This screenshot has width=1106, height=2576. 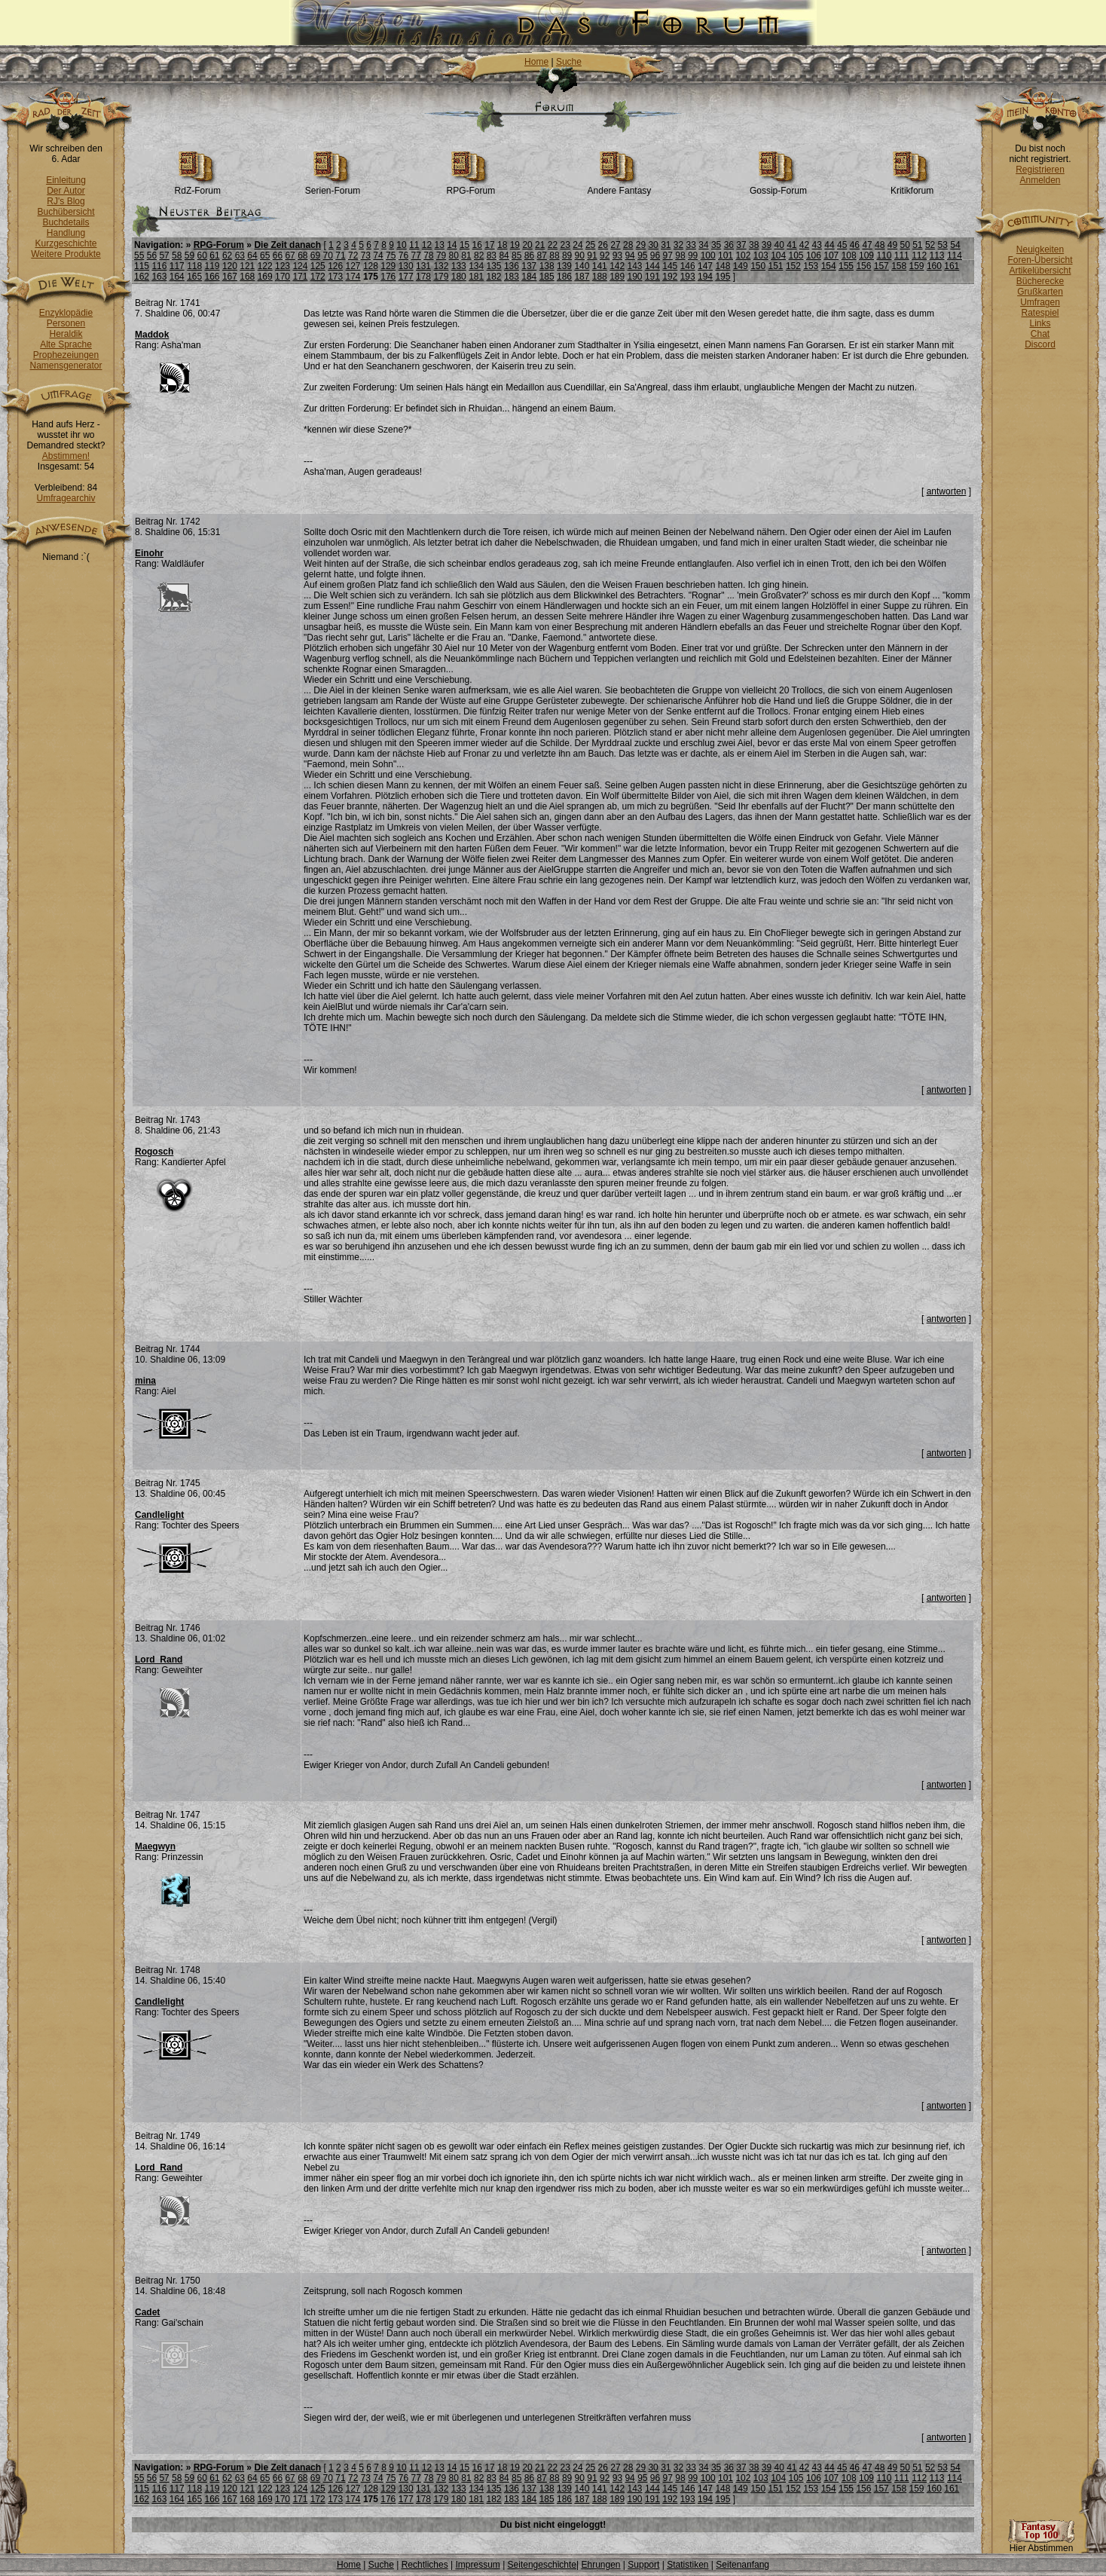 What do you see at coordinates (740, 266) in the screenshot?
I see `149` at bounding box center [740, 266].